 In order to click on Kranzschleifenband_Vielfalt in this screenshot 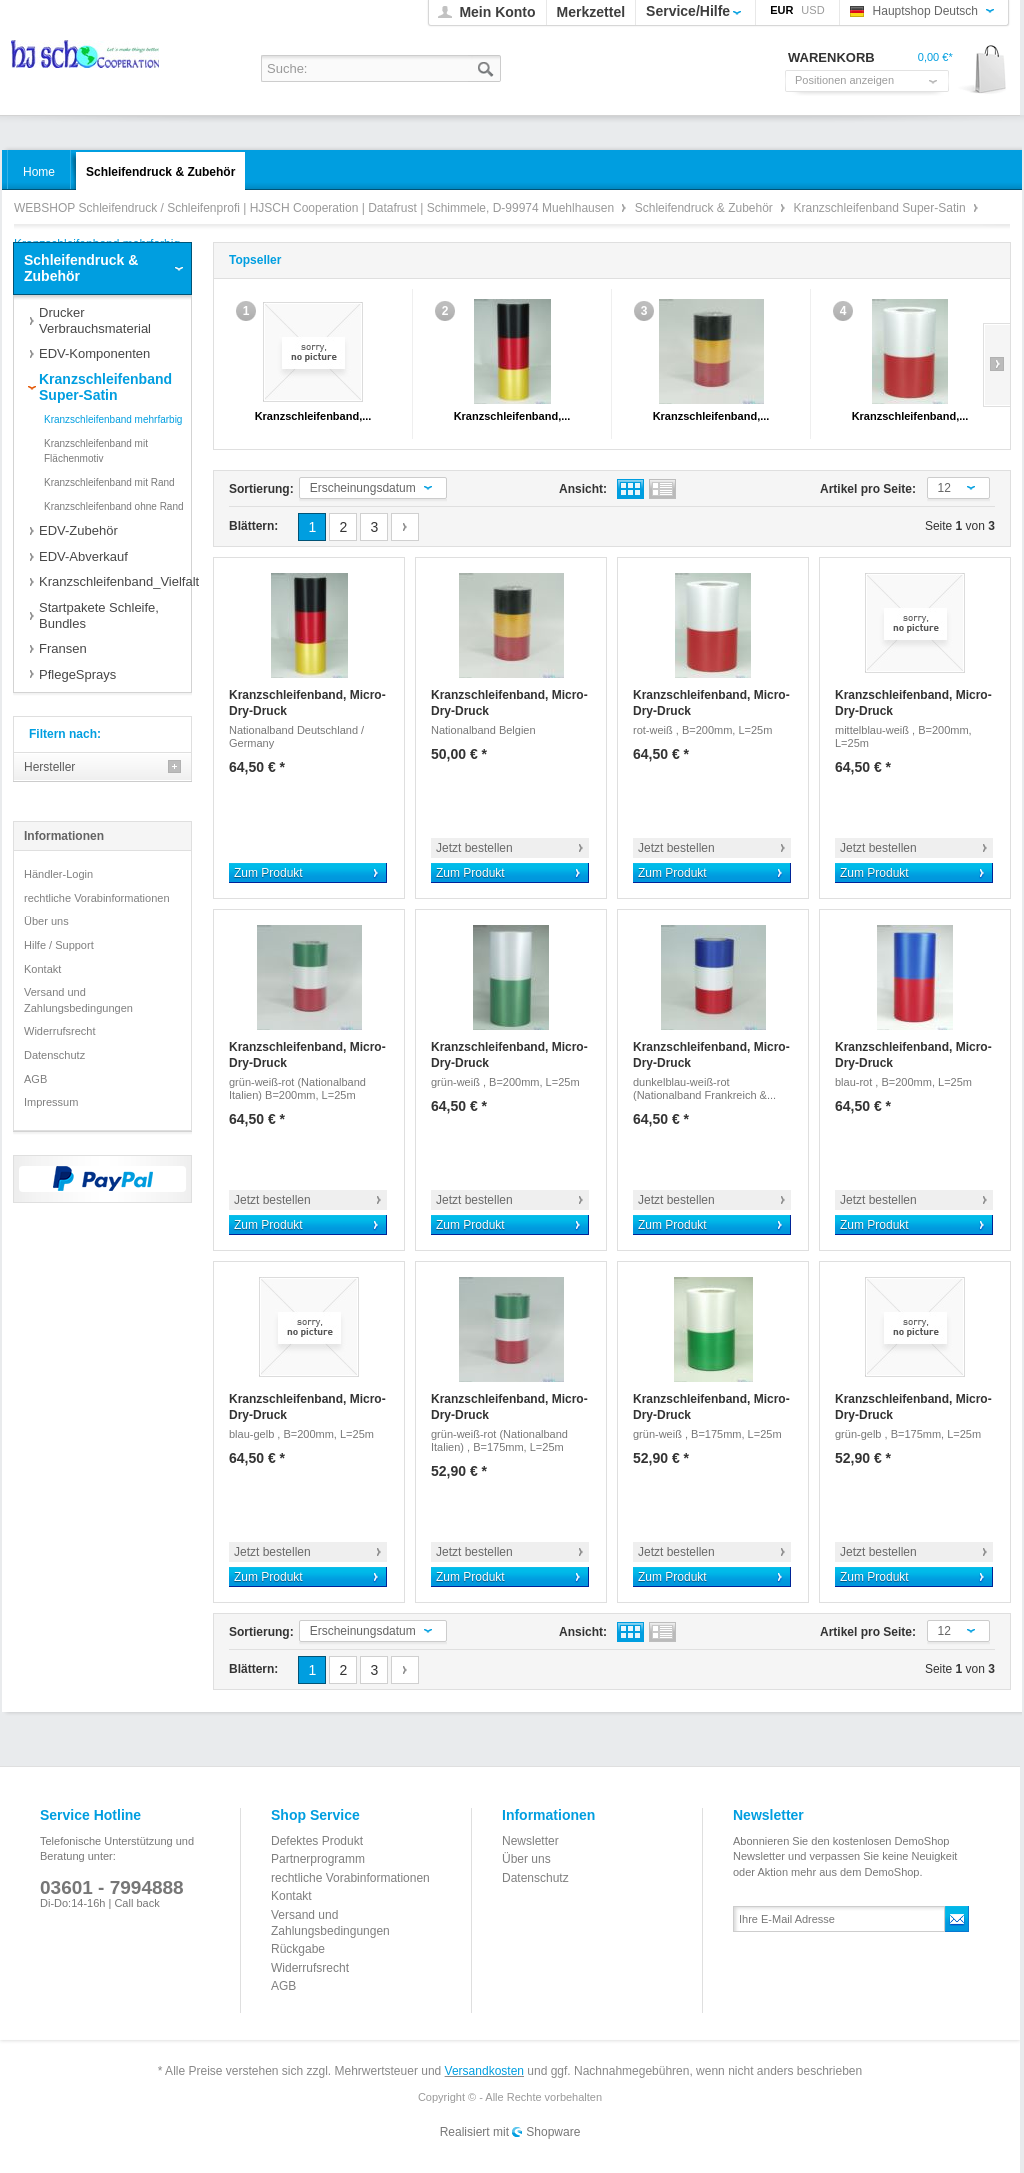, I will do `click(115, 581)`.